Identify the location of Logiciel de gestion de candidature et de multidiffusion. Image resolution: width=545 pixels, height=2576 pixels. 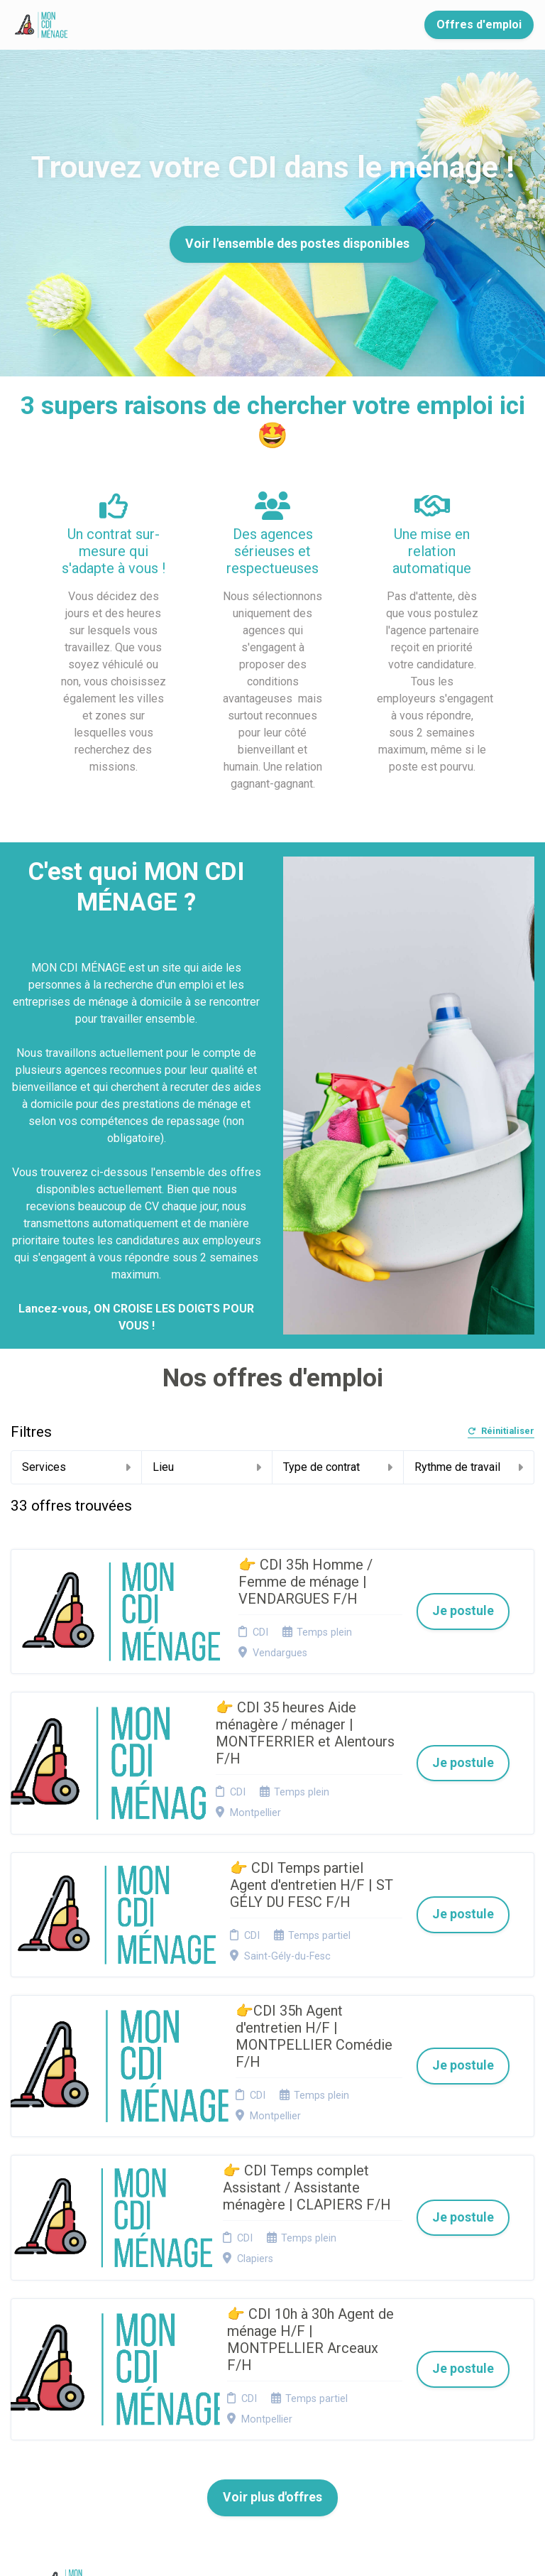
(272, 2550).